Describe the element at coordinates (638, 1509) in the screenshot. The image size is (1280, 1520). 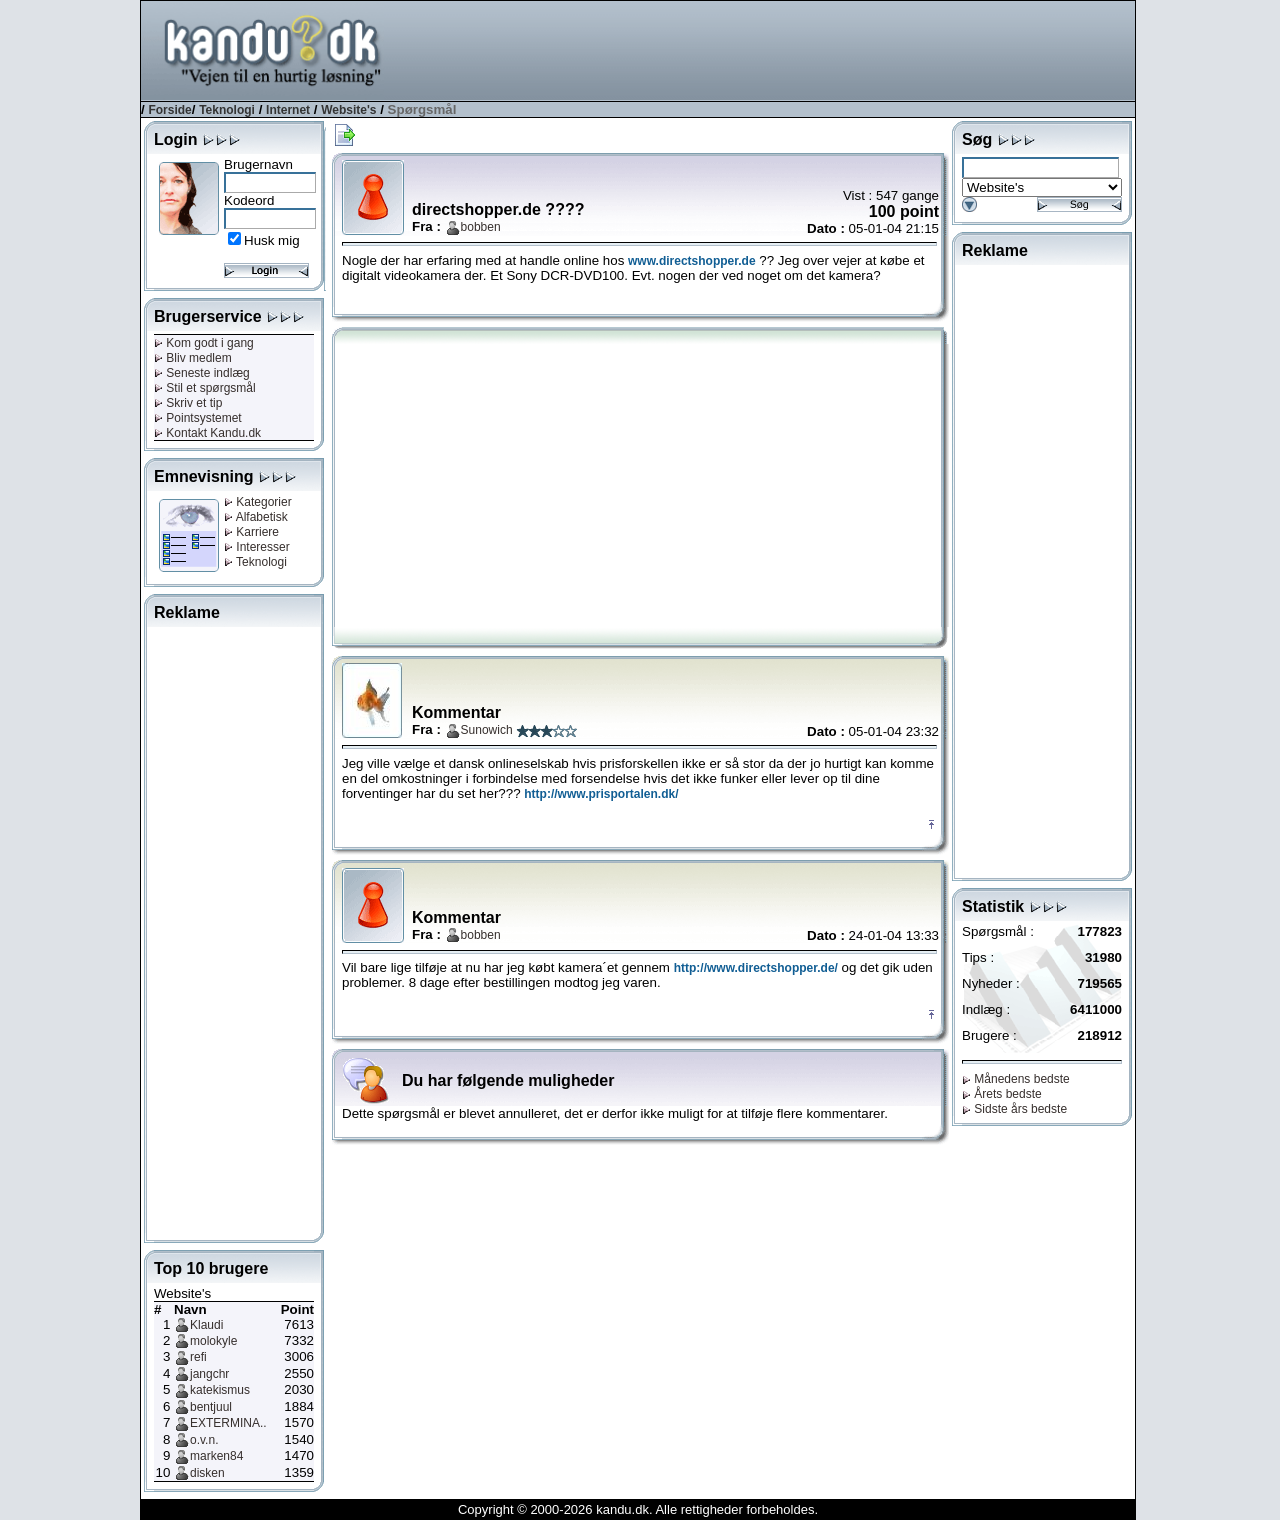
I see `Copyright © 2000-2026 kandu.dk. Alle rettigheder forbeholdes.` at that location.